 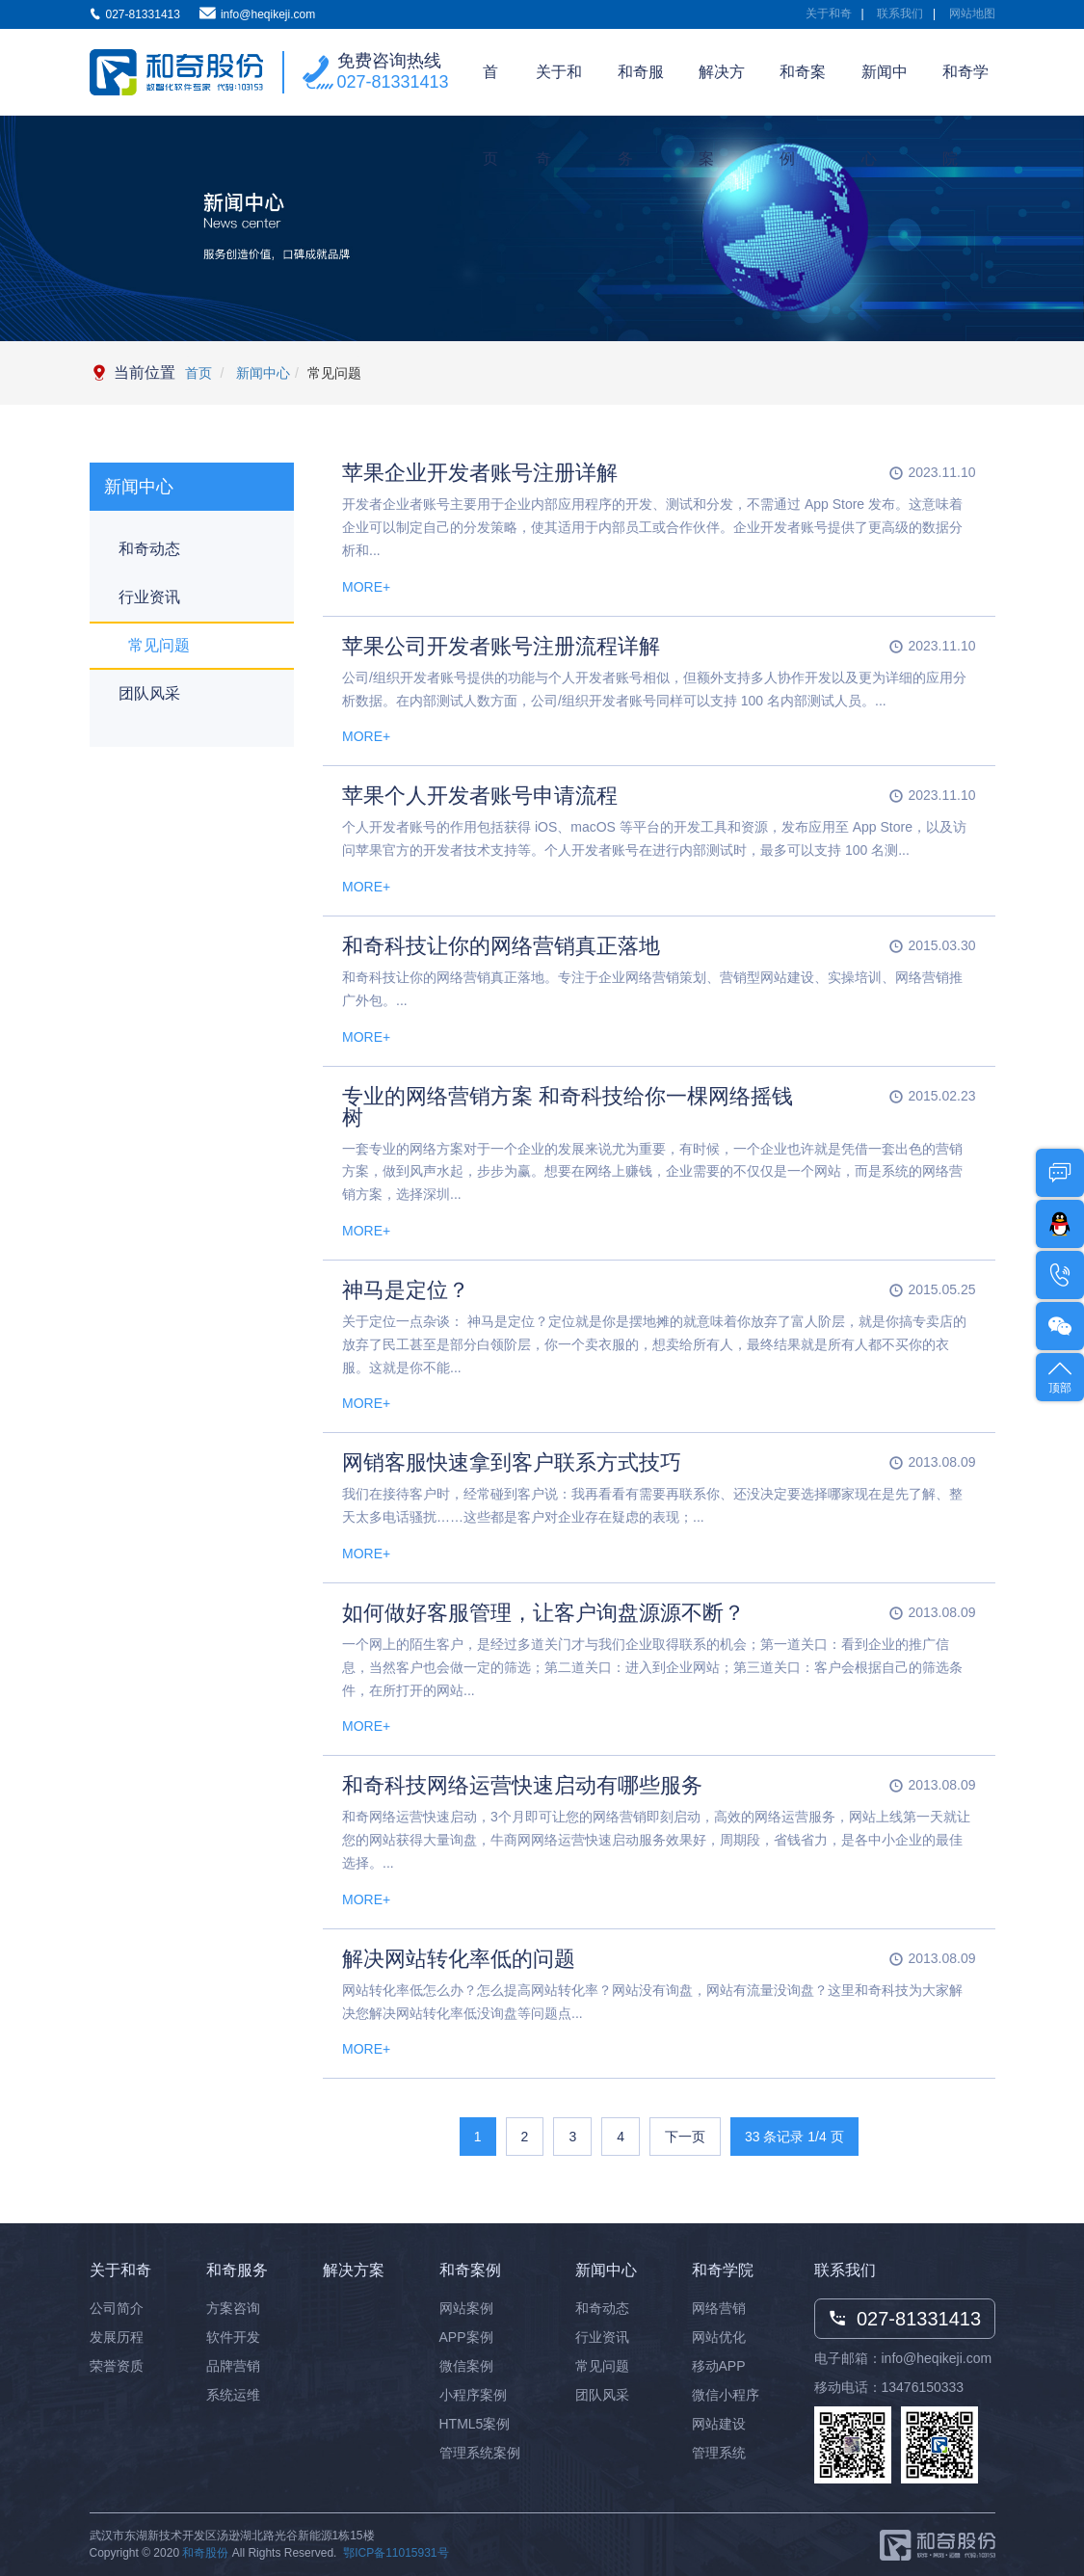 I want to click on 网站地图, so click(x=972, y=13).